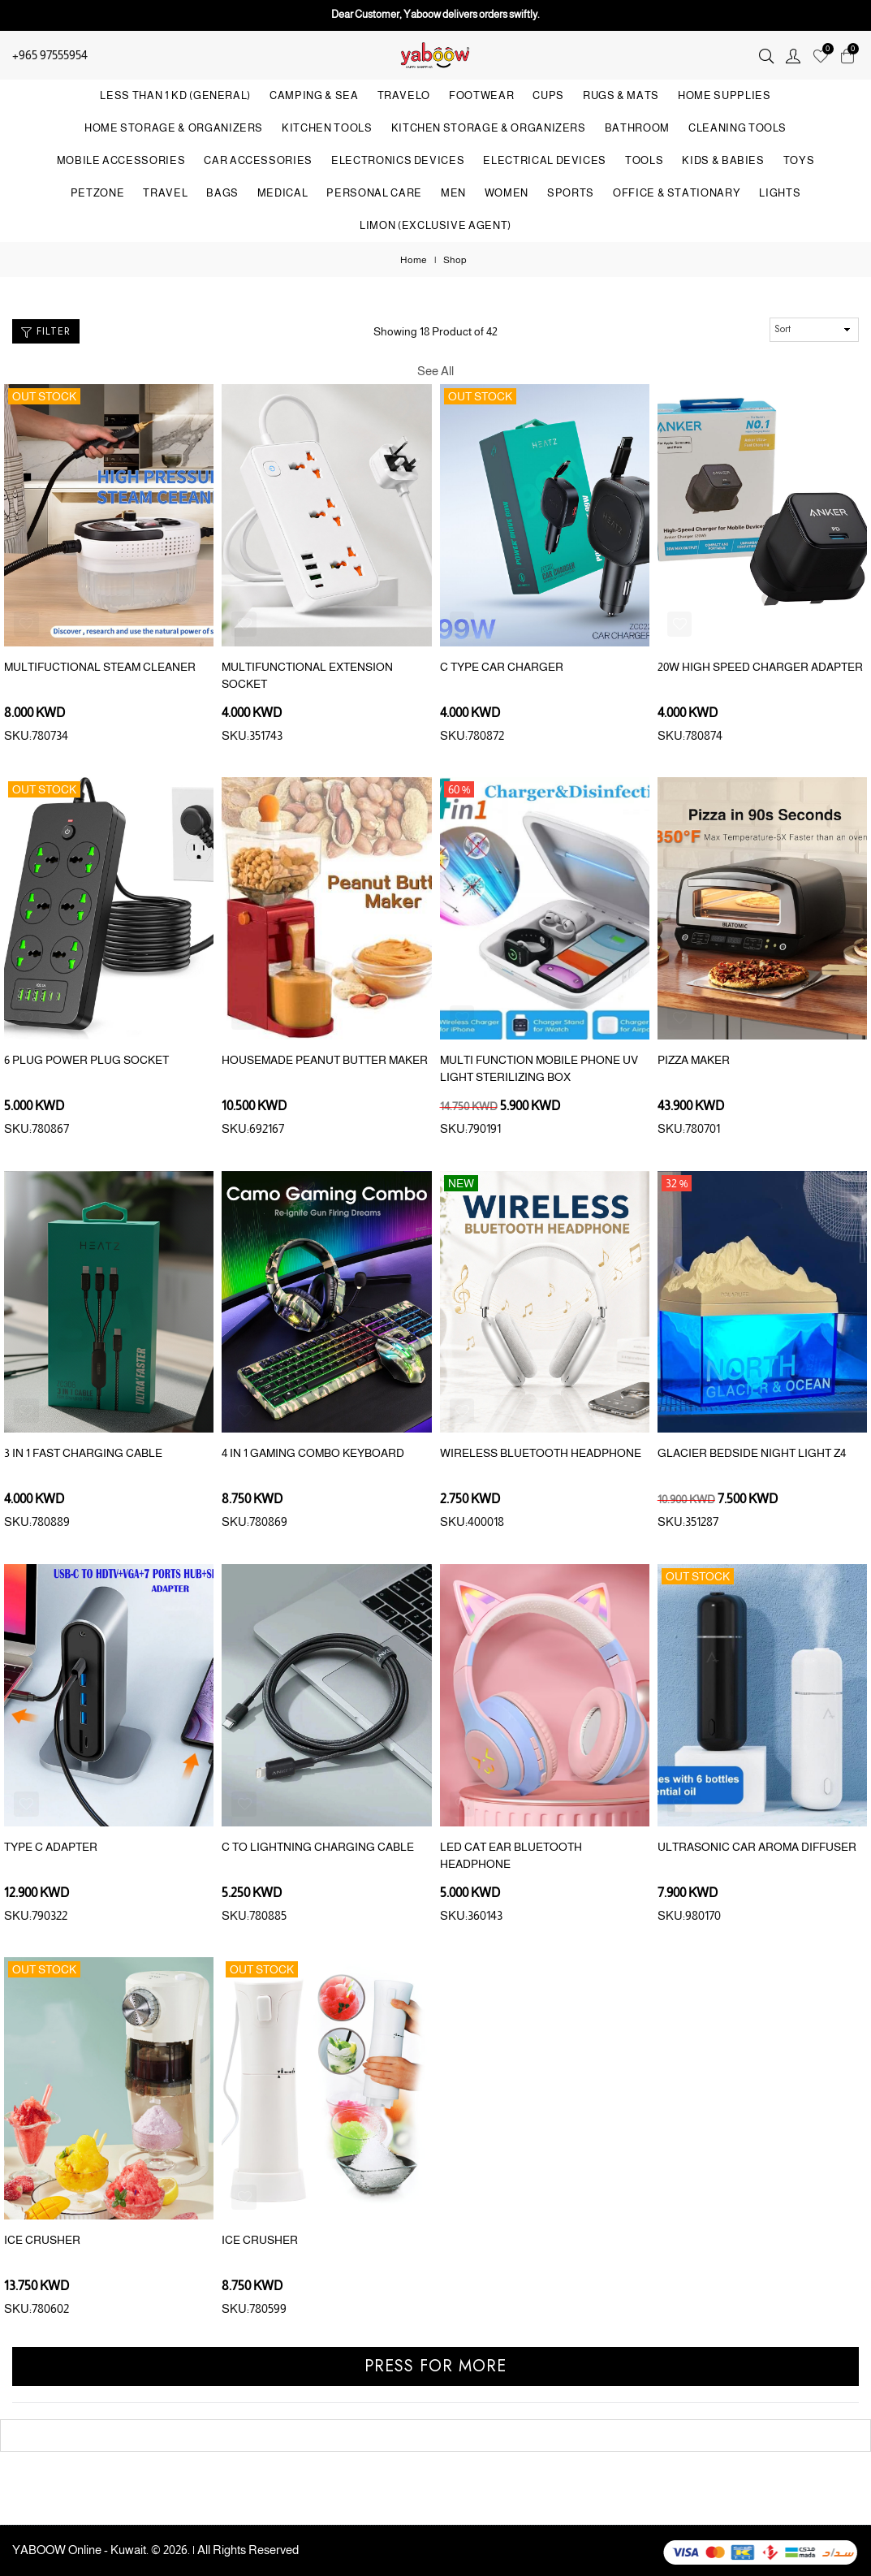 The image size is (871, 2576). I want to click on LIMON (Exclusive Agent), so click(435, 225).